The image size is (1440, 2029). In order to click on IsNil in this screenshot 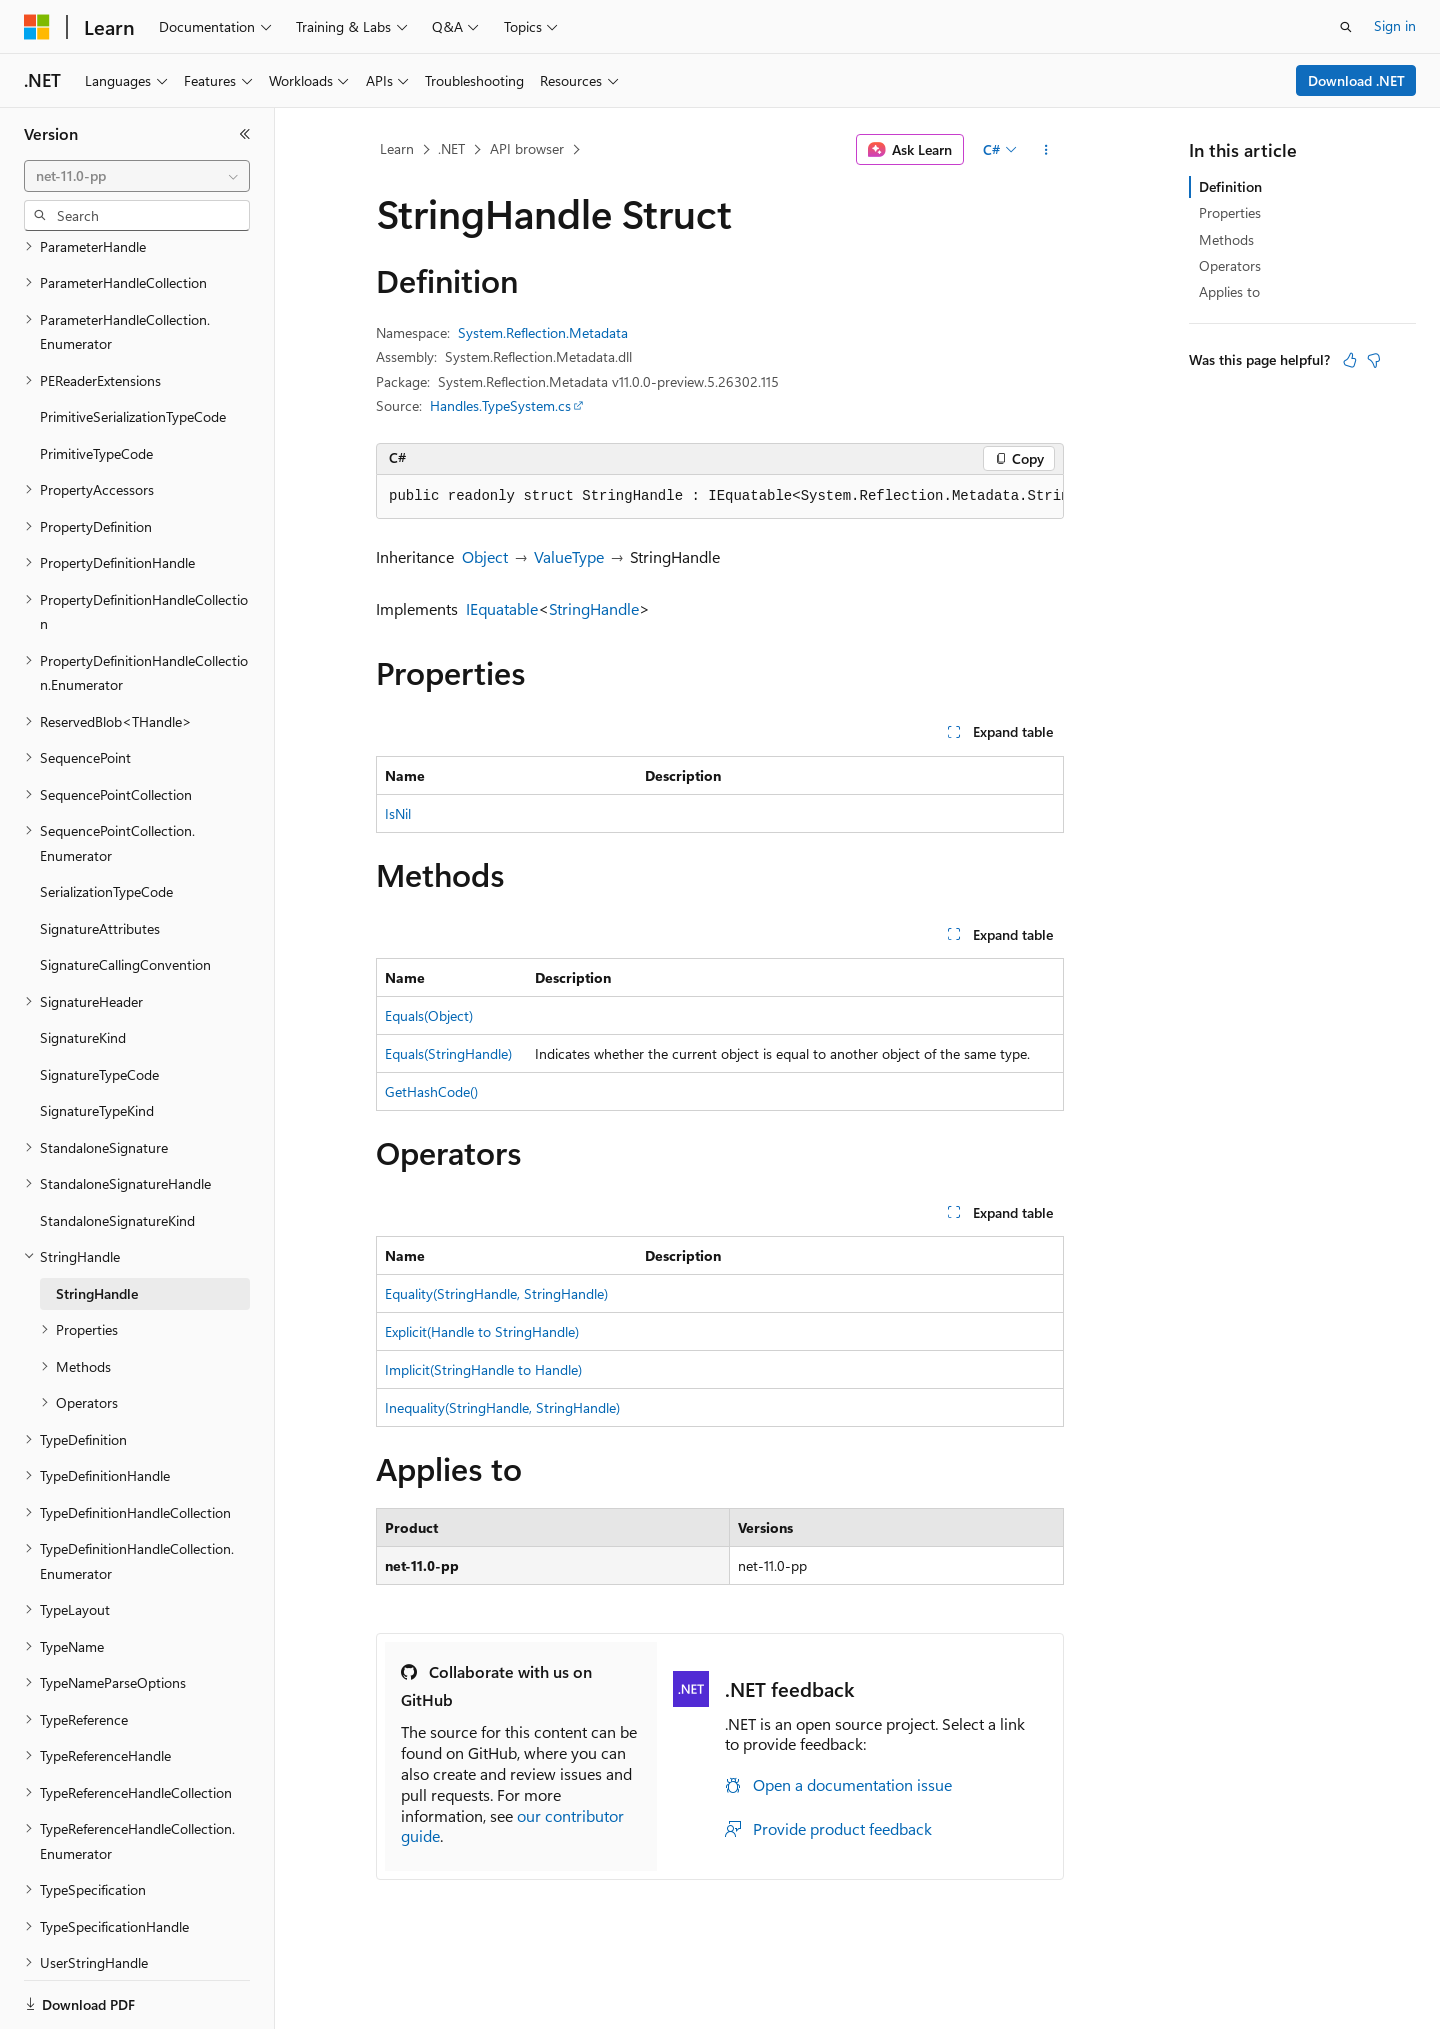, I will do `click(398, 813)`.